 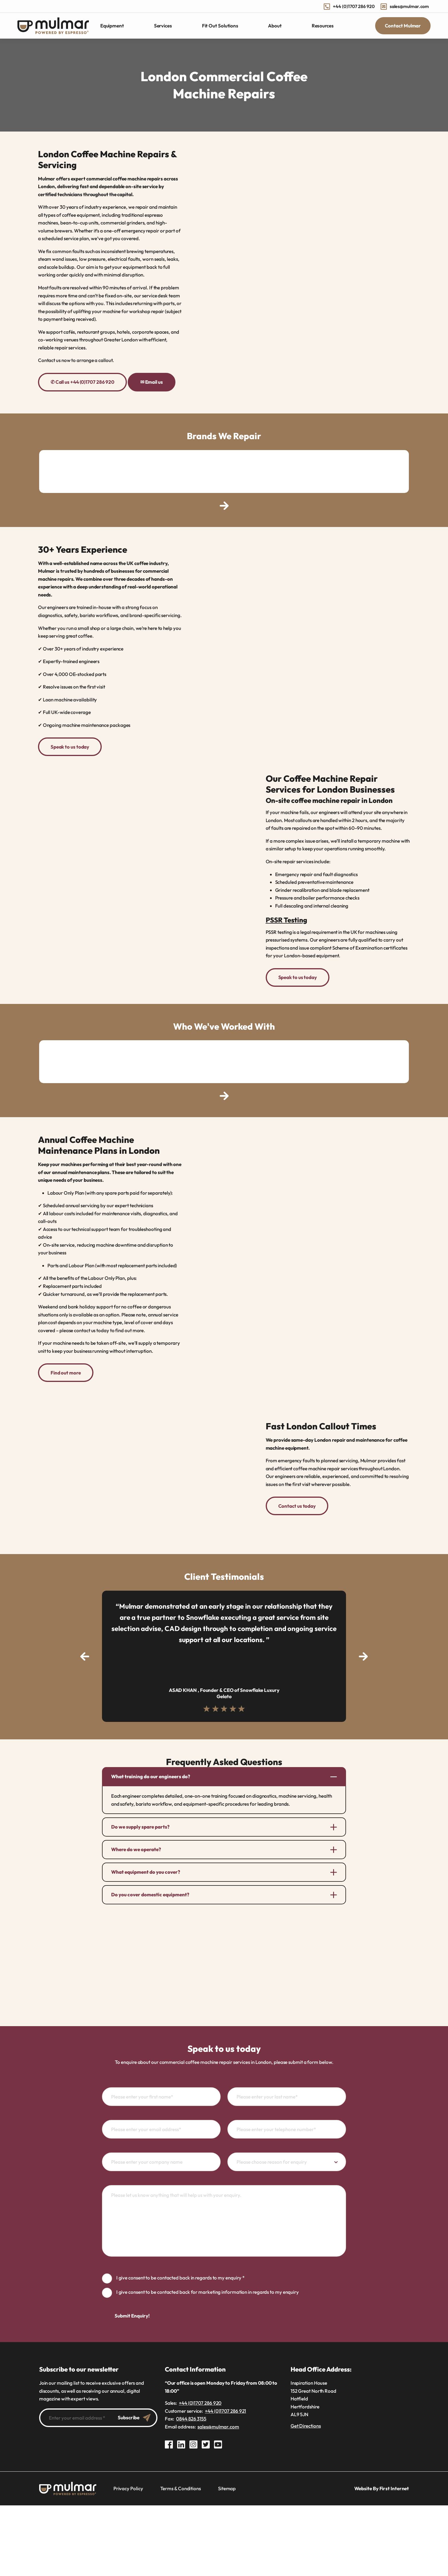 I want to click on Resources, so click(x=323, y=26).